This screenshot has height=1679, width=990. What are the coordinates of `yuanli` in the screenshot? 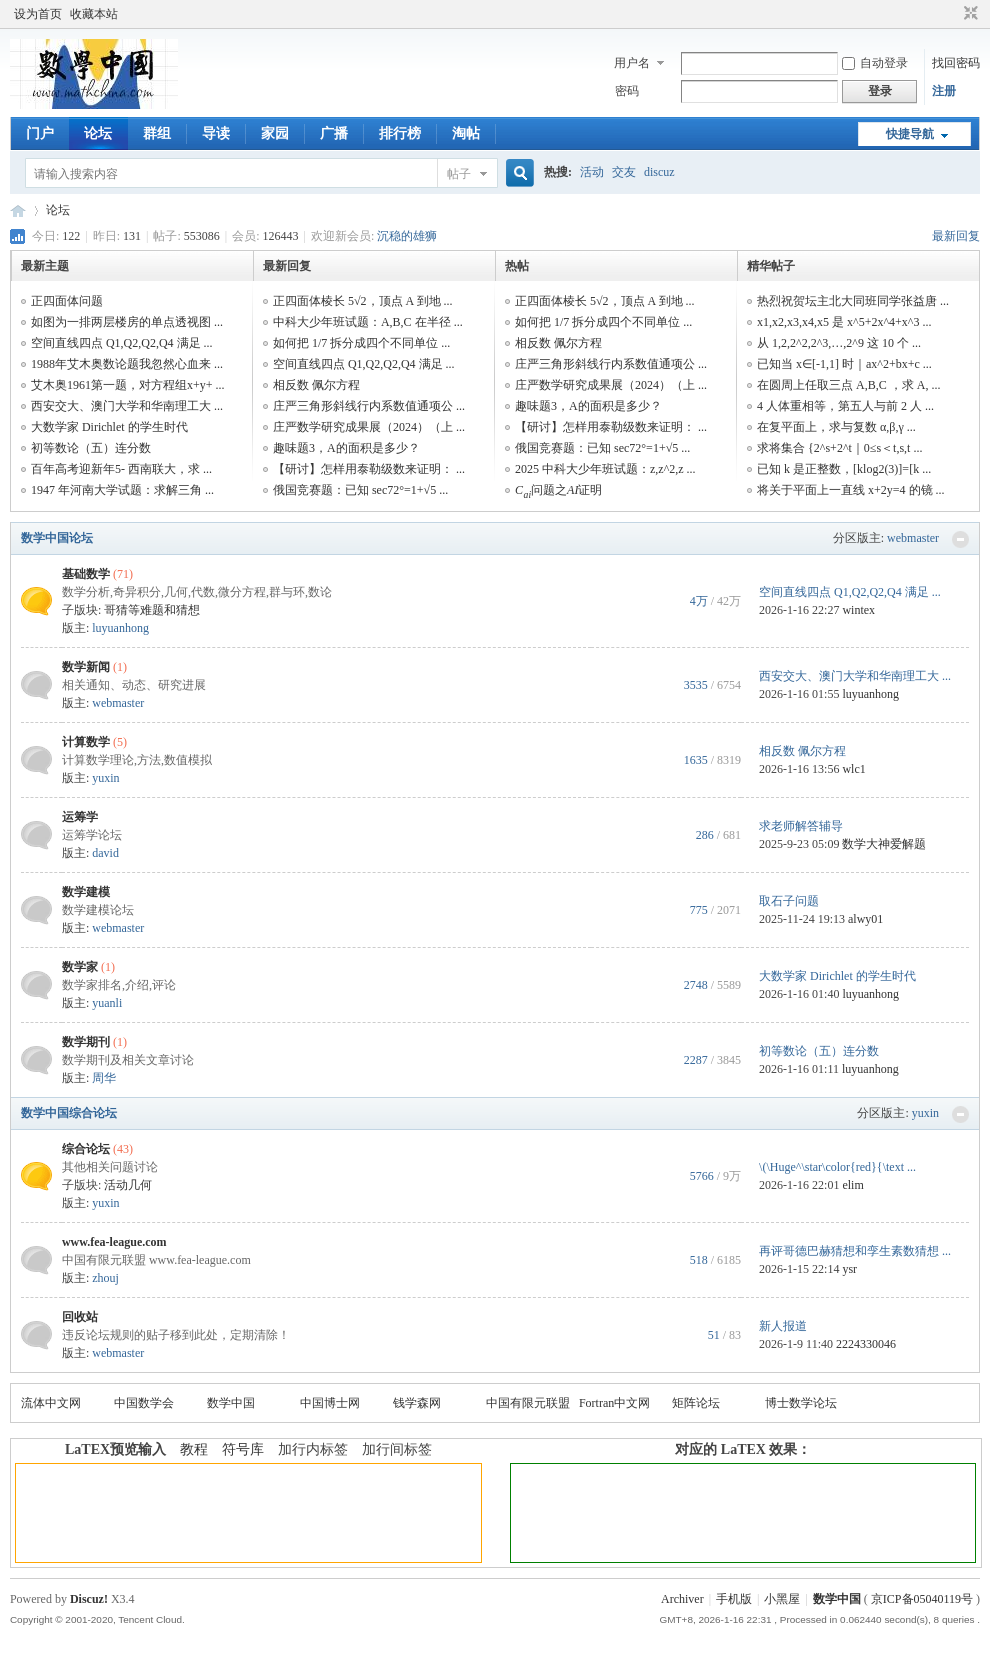 It's located at (107, 1003).